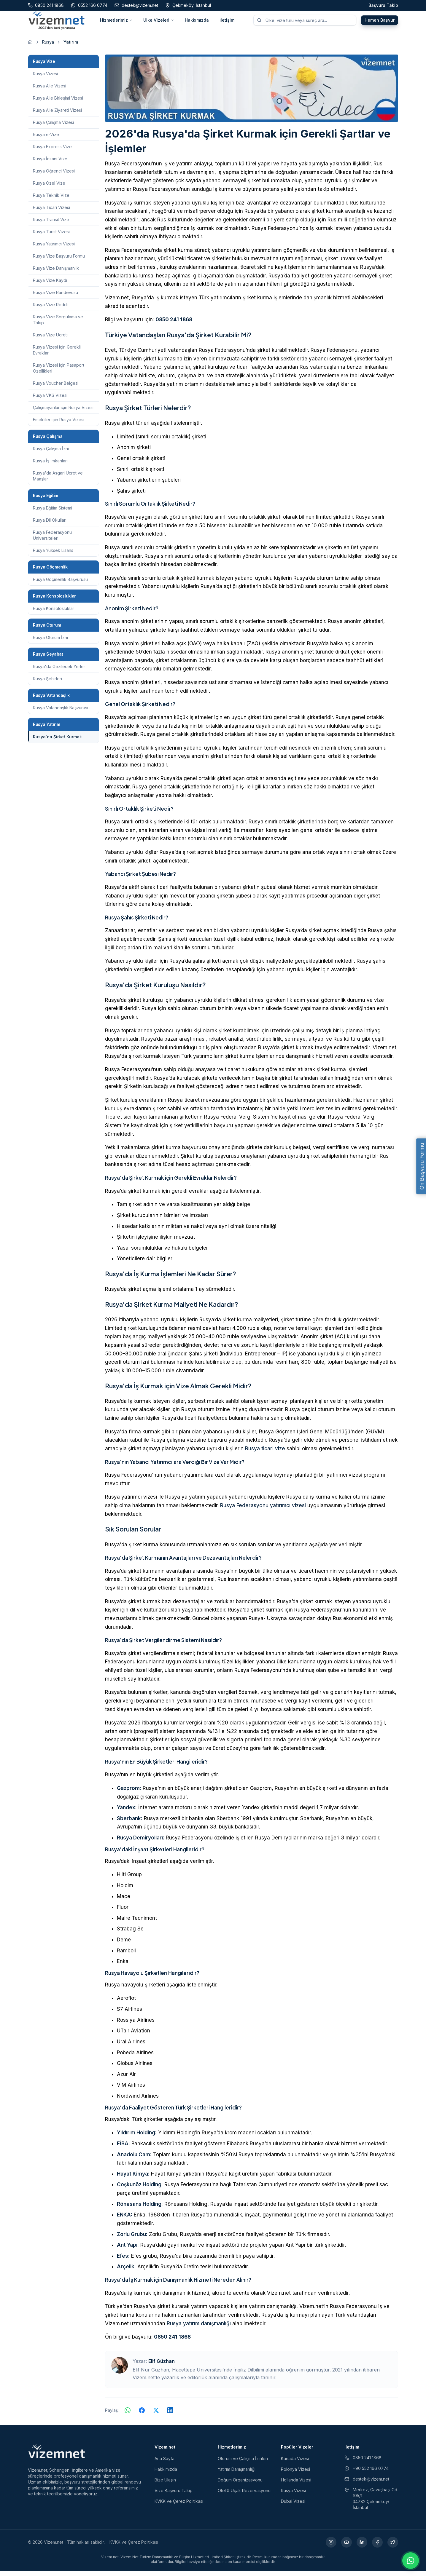 Image resolution: width=426 pixels, height=2576 pixels. I want to click on +90 552 166 0774 [WhatsApp ile iletişim (yeni sekmede açılır)], so click(366, 2473).